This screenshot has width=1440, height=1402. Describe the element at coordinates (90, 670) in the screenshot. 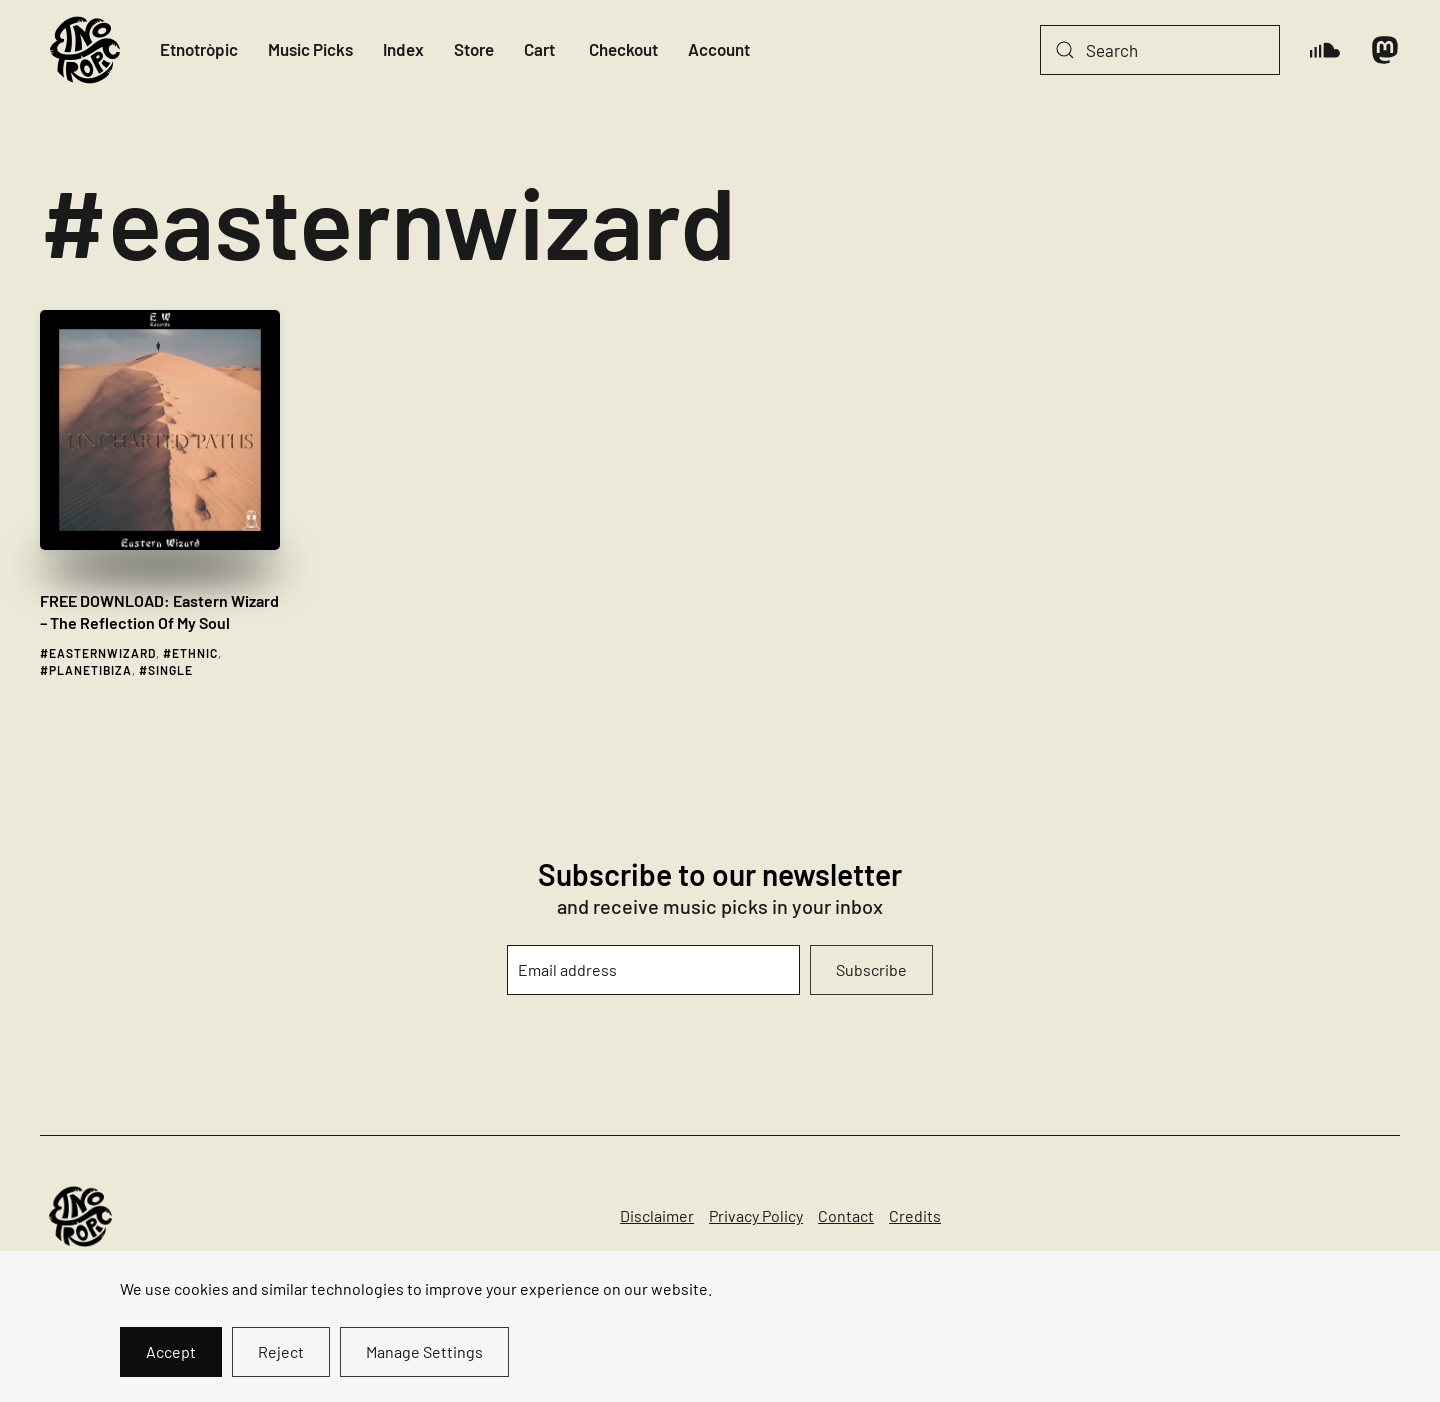

I see `planetibiza` at that location.